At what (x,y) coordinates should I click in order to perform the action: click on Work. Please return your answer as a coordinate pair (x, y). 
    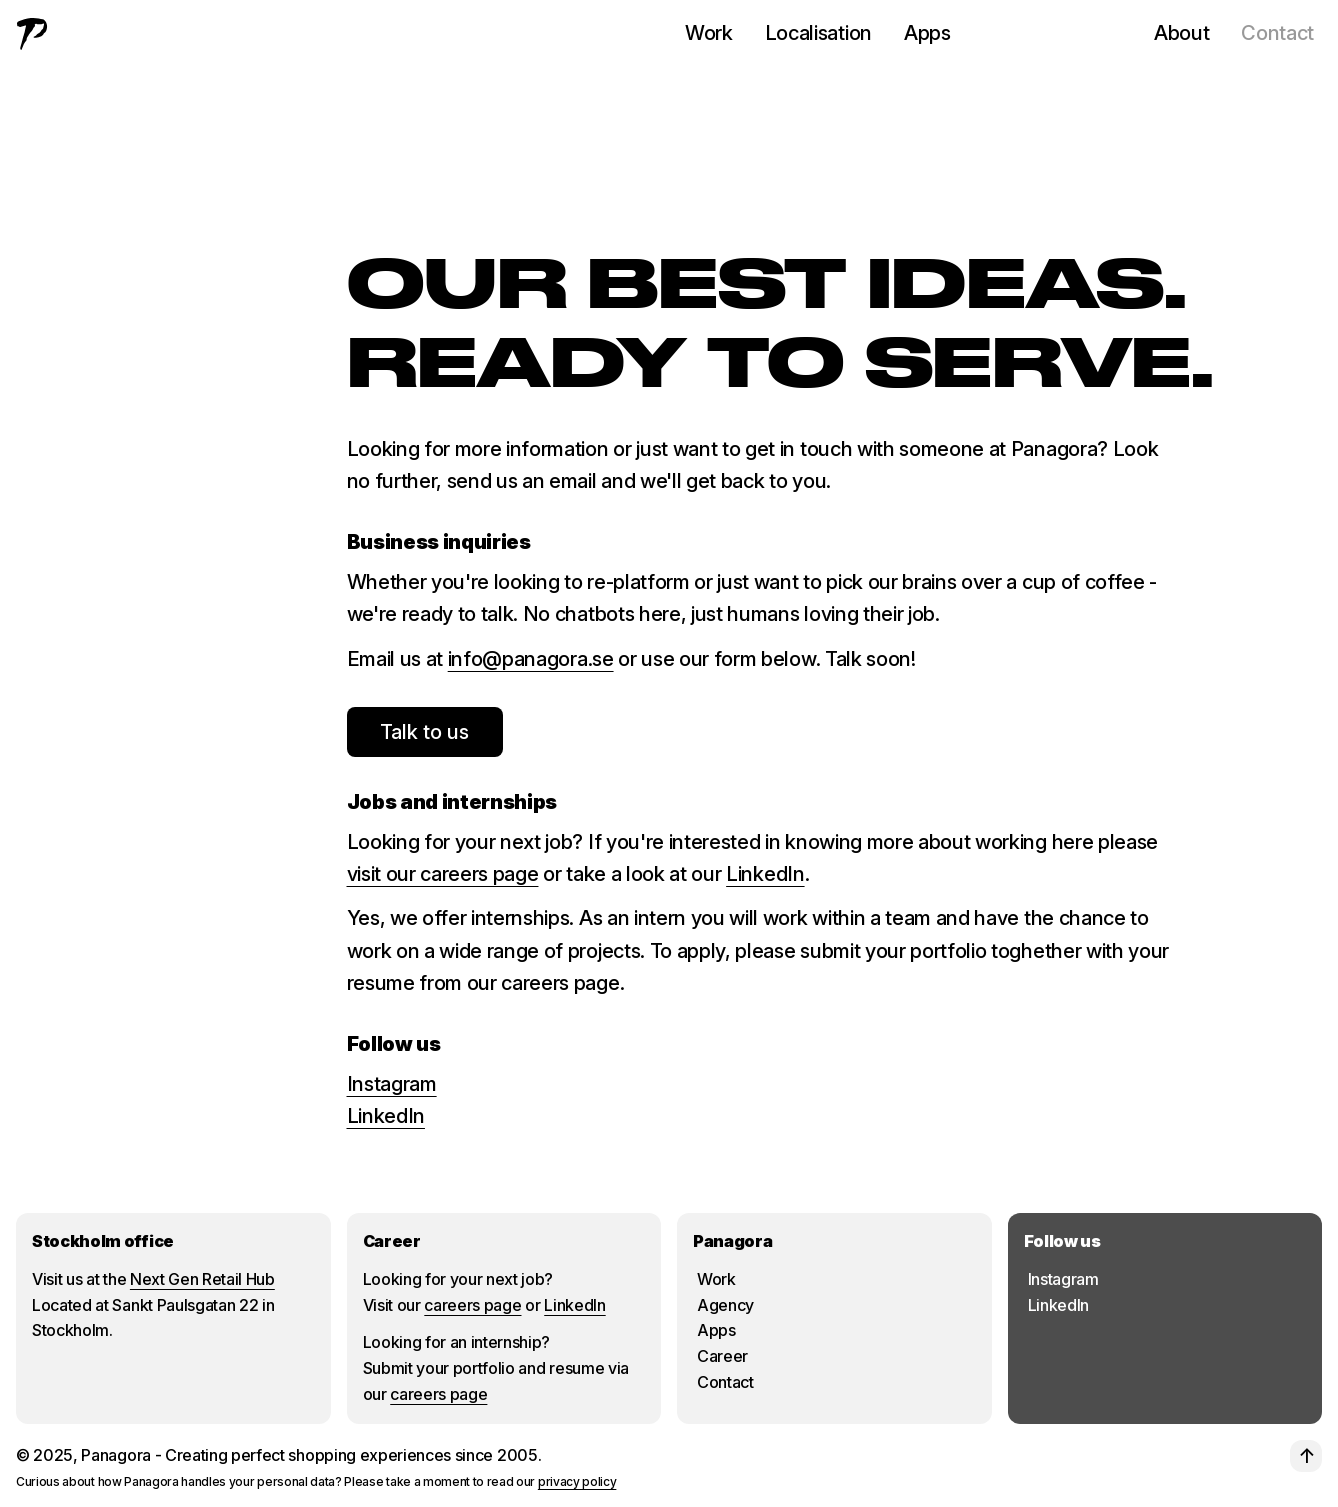
    Looking at the image, I should click on (709, 33).